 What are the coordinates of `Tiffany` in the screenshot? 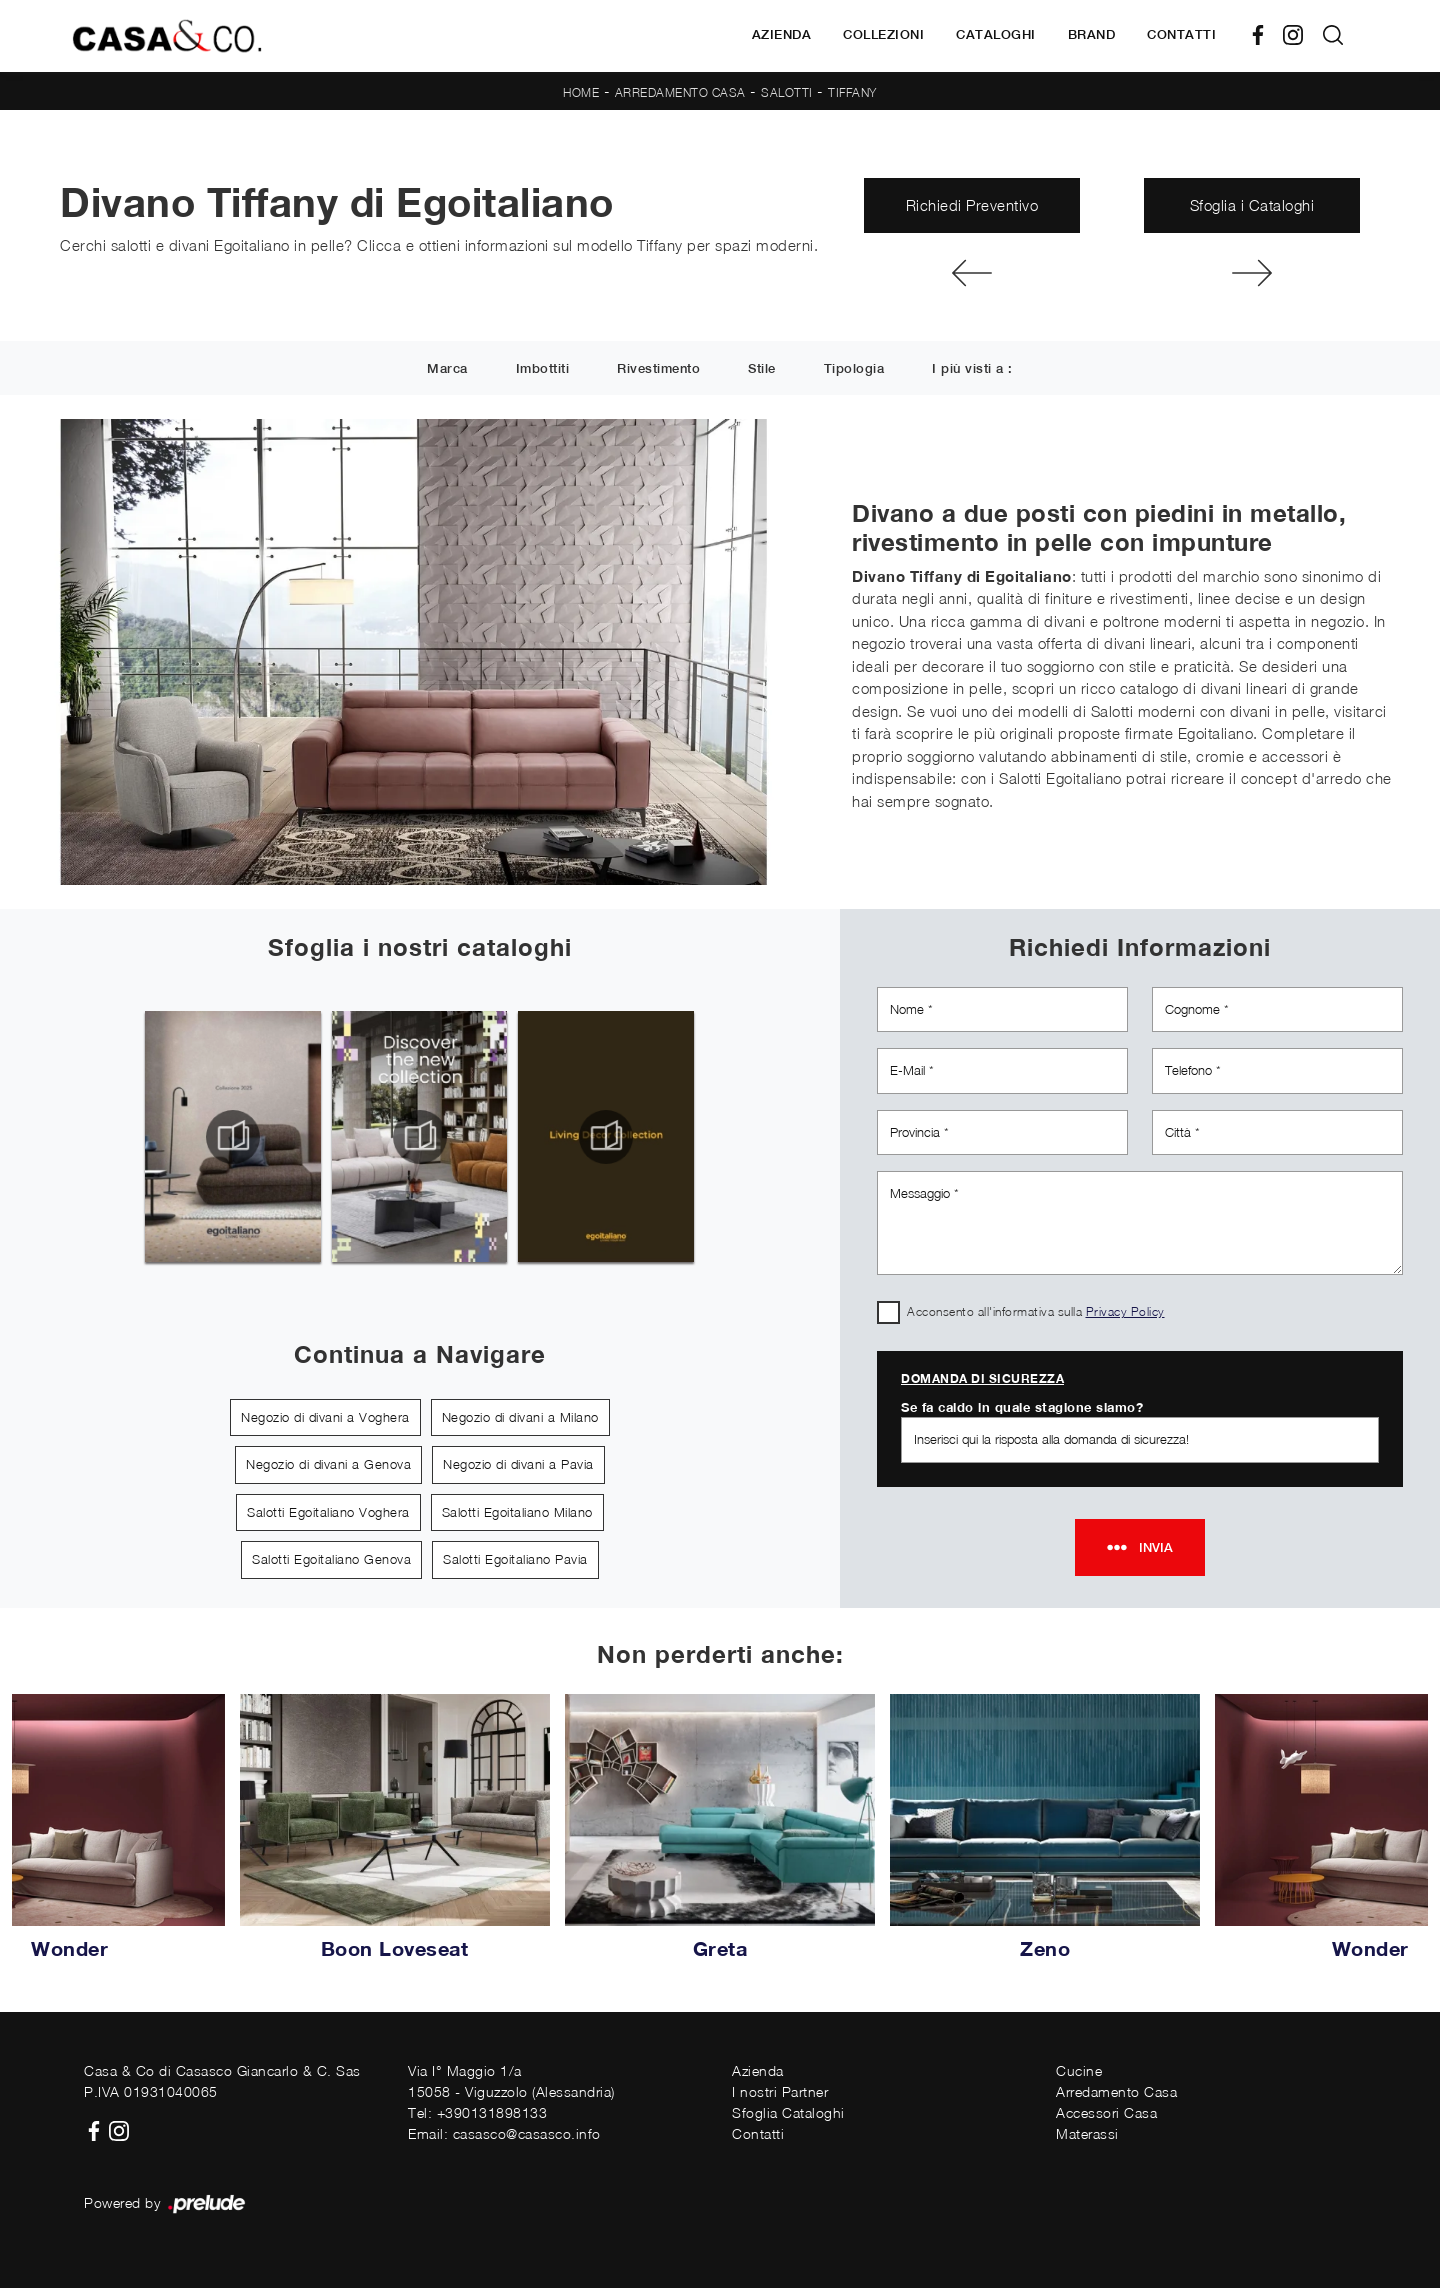 It's located at (852, 92).